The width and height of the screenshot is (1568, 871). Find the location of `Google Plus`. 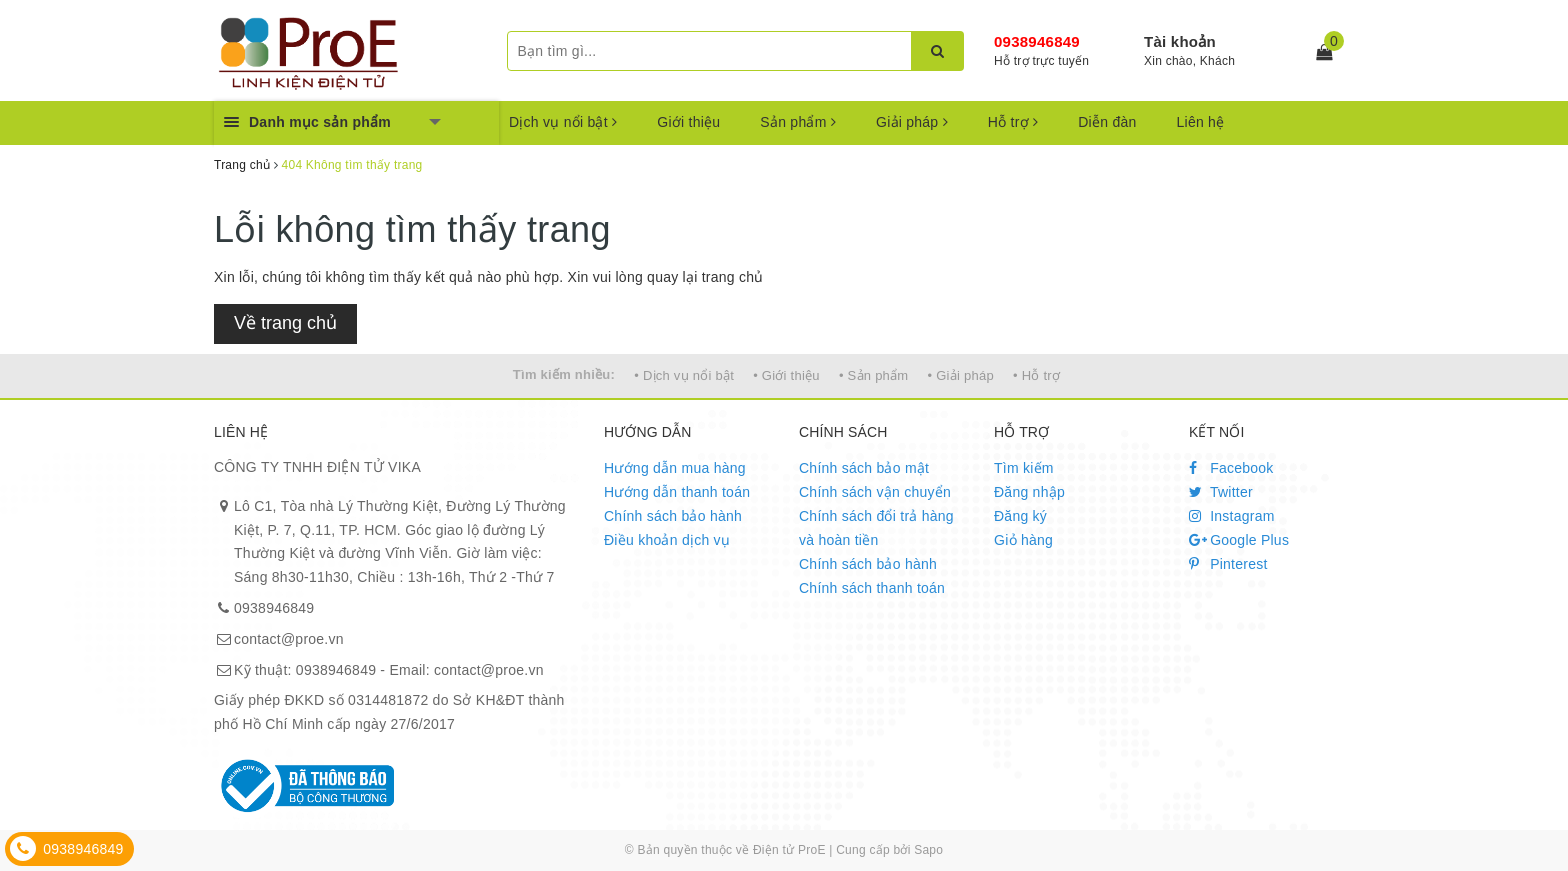

Google Plus is located at coordinates (1239, 540).